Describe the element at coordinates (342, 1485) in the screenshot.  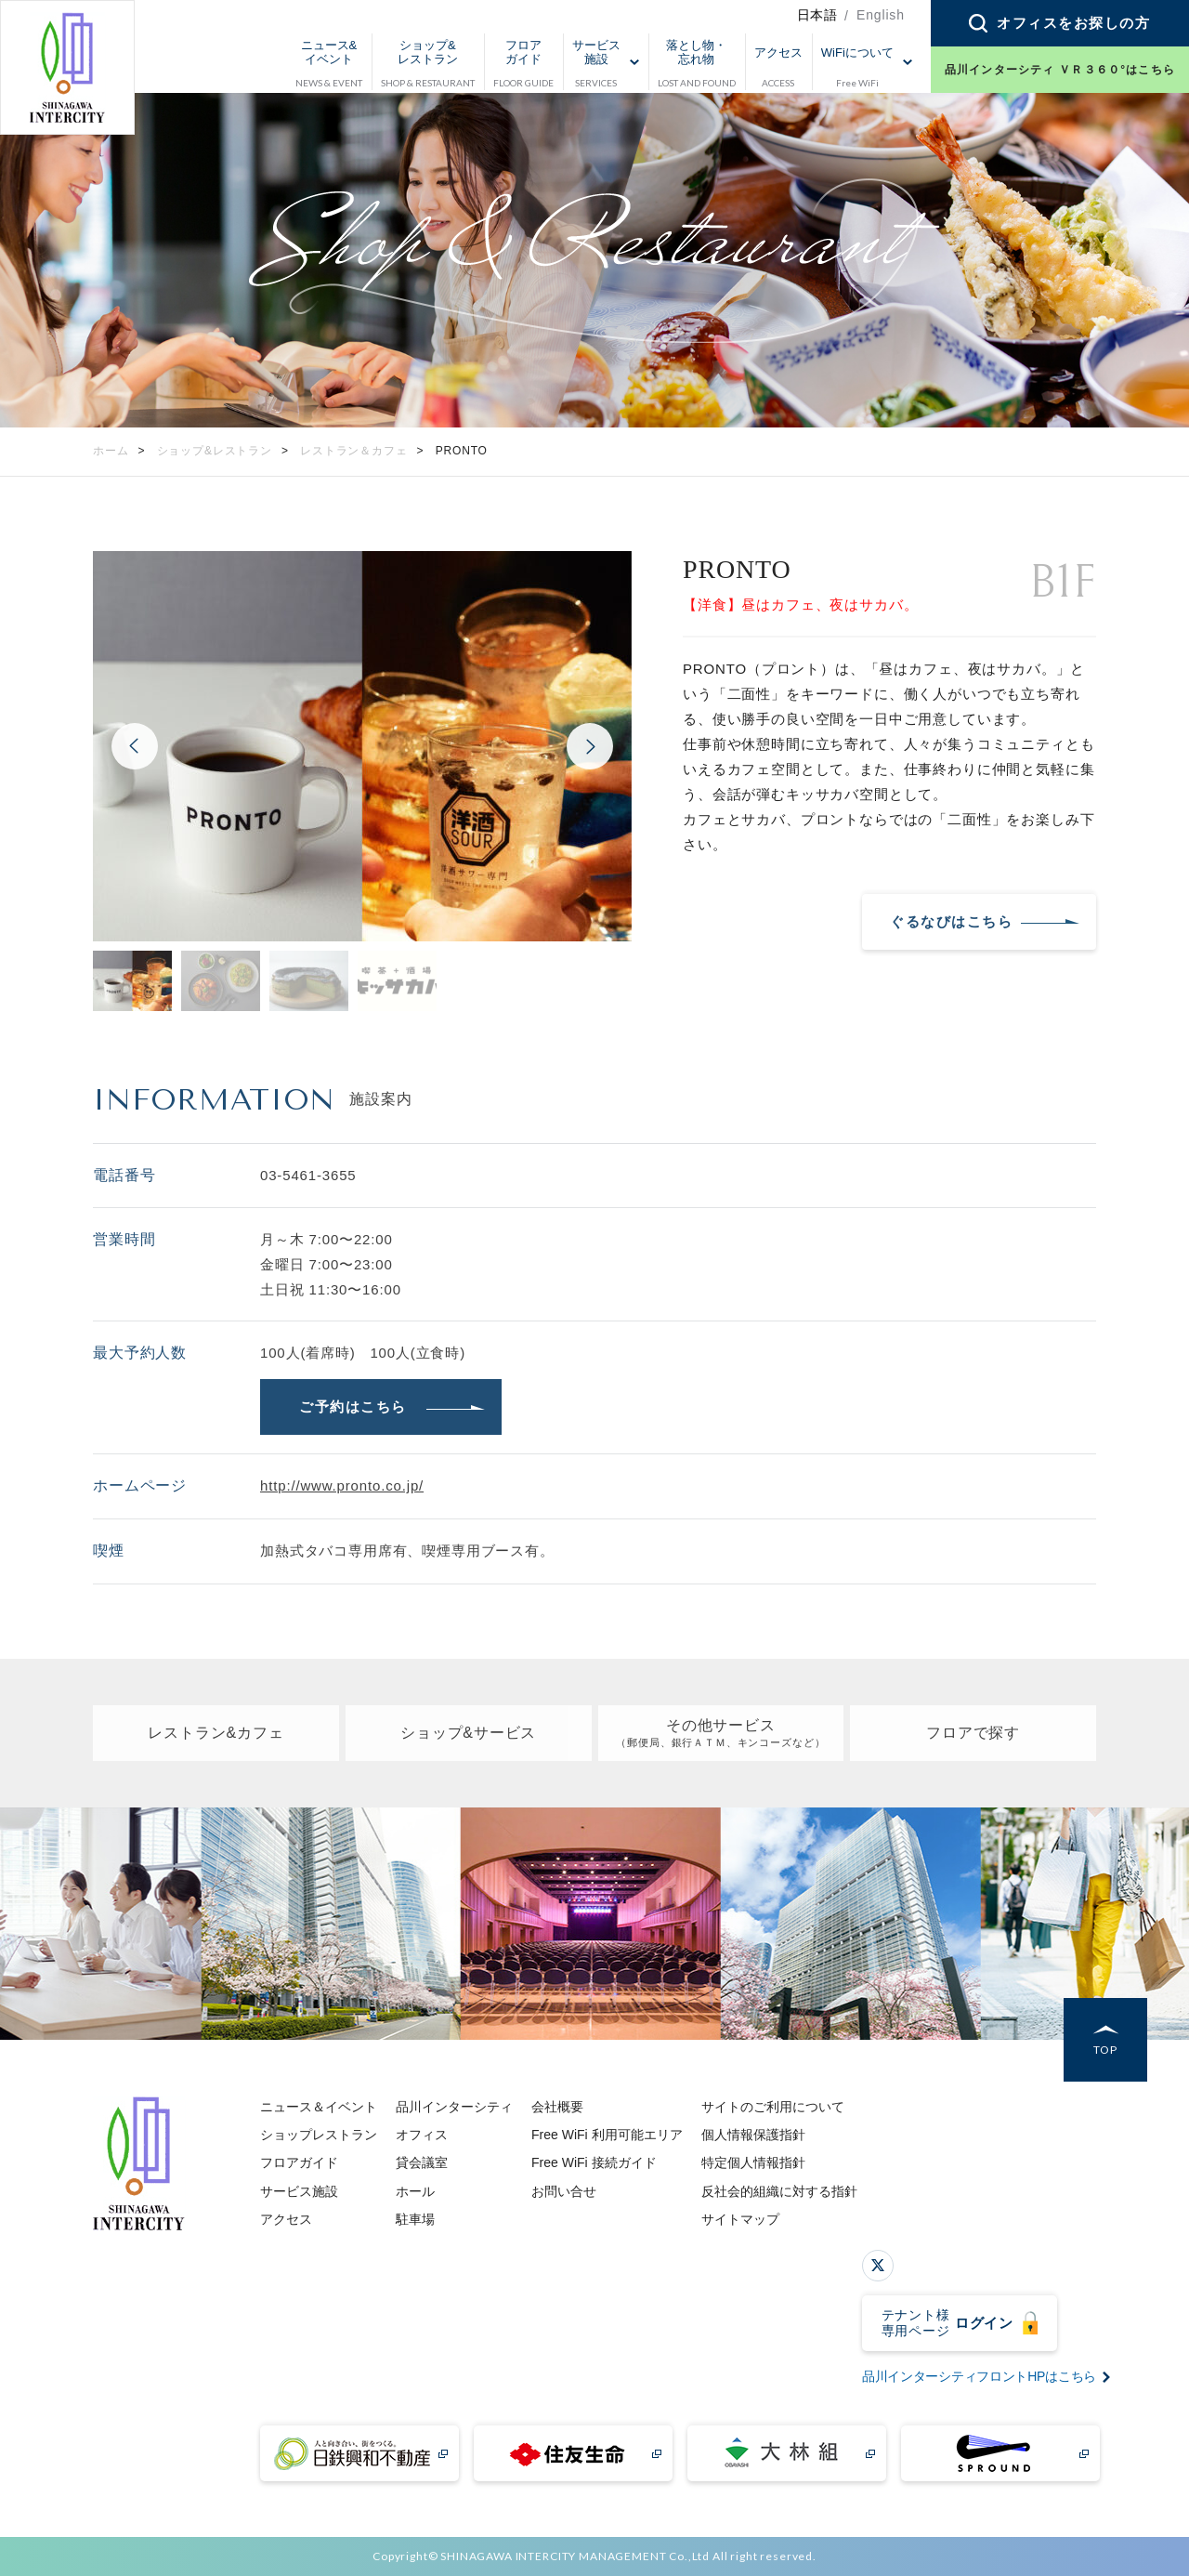
I see `http://www.pronto.co.jp/` at that location.